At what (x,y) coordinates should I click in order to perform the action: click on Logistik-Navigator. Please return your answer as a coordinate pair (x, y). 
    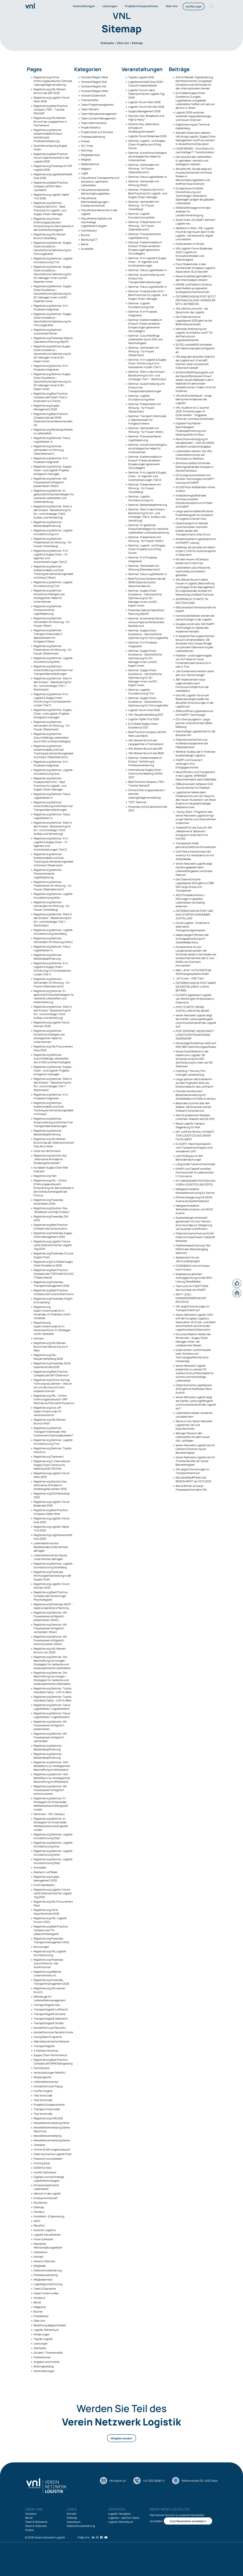
    Looking at the image, I should click on (119, 2514).